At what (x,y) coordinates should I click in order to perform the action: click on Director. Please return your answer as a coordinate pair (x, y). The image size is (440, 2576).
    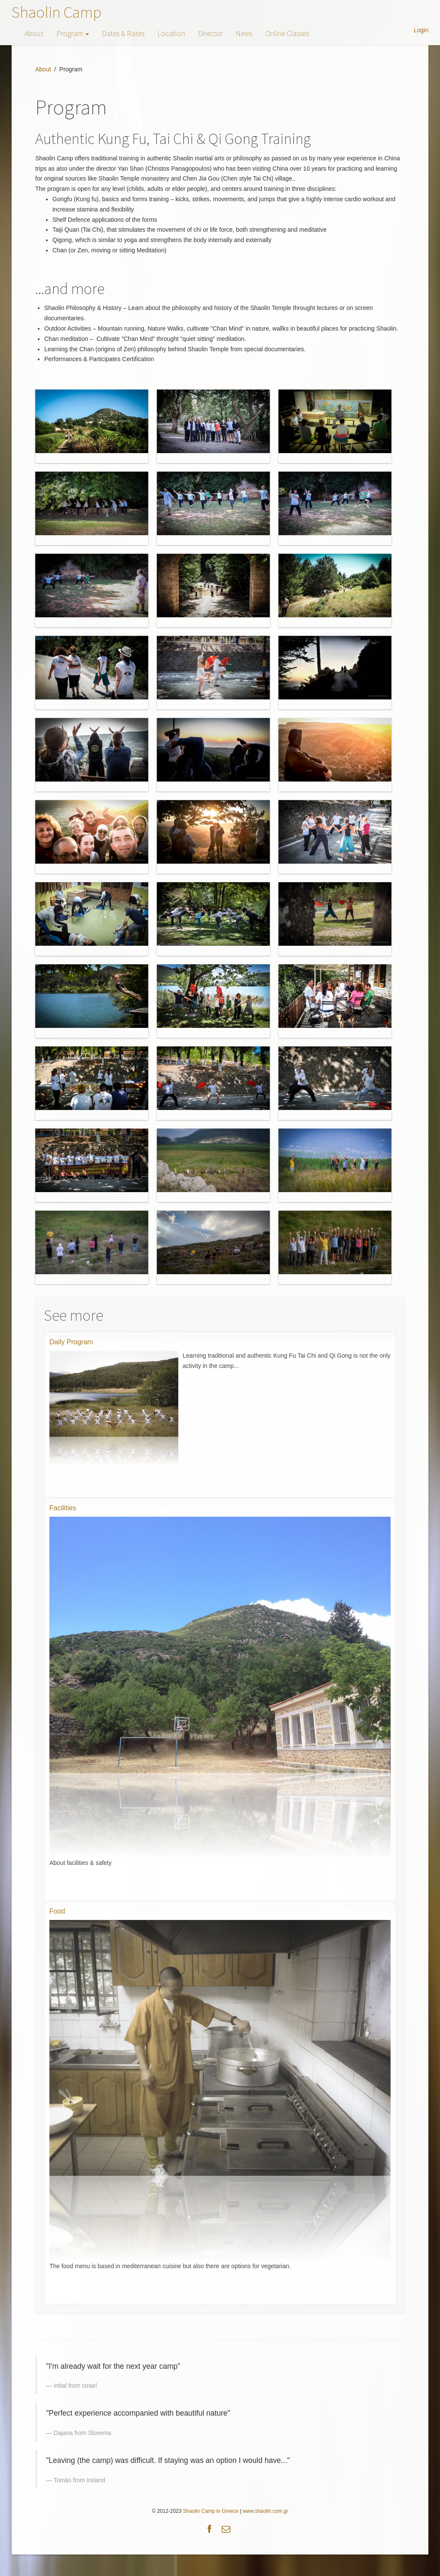
    Looking at the image, I should click on (210, 33).